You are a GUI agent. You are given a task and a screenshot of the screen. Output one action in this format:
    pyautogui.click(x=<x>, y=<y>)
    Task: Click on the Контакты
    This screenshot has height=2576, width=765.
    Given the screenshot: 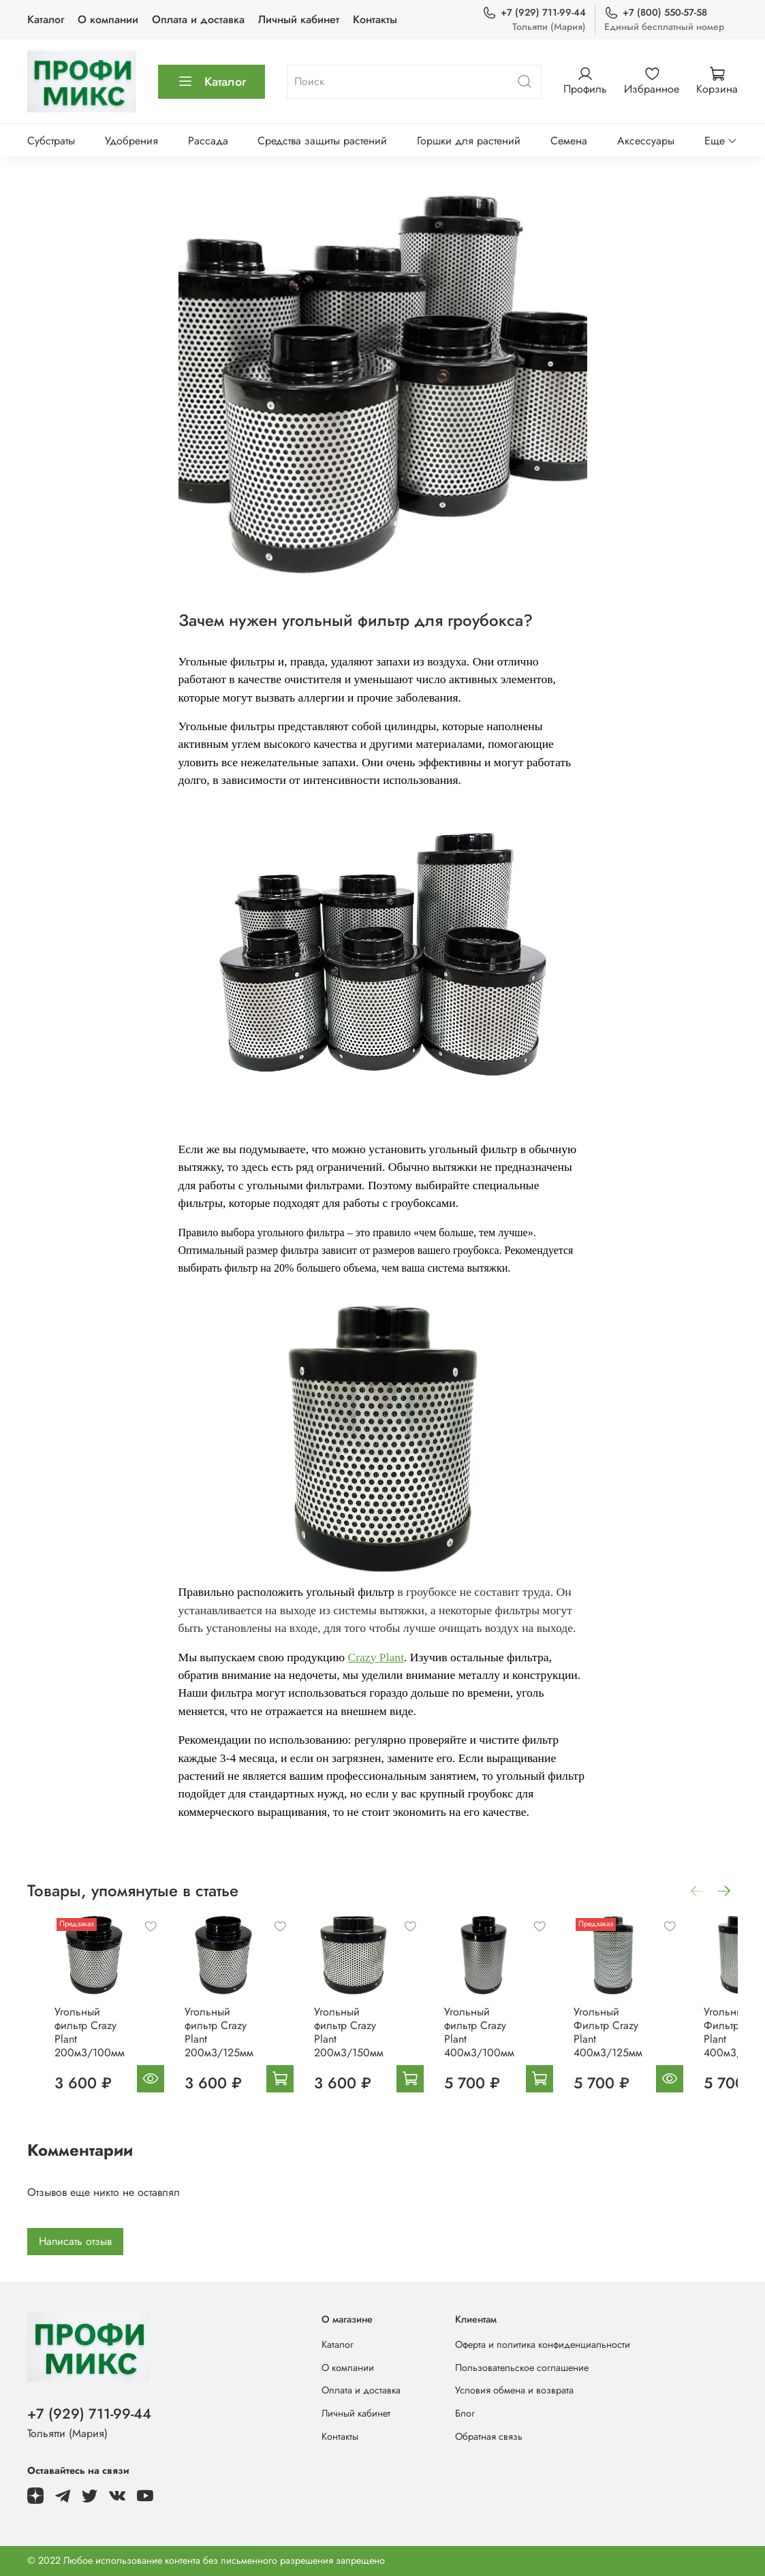 What is the action you would take?
    pyautogui.click(x=375, y=19)
    